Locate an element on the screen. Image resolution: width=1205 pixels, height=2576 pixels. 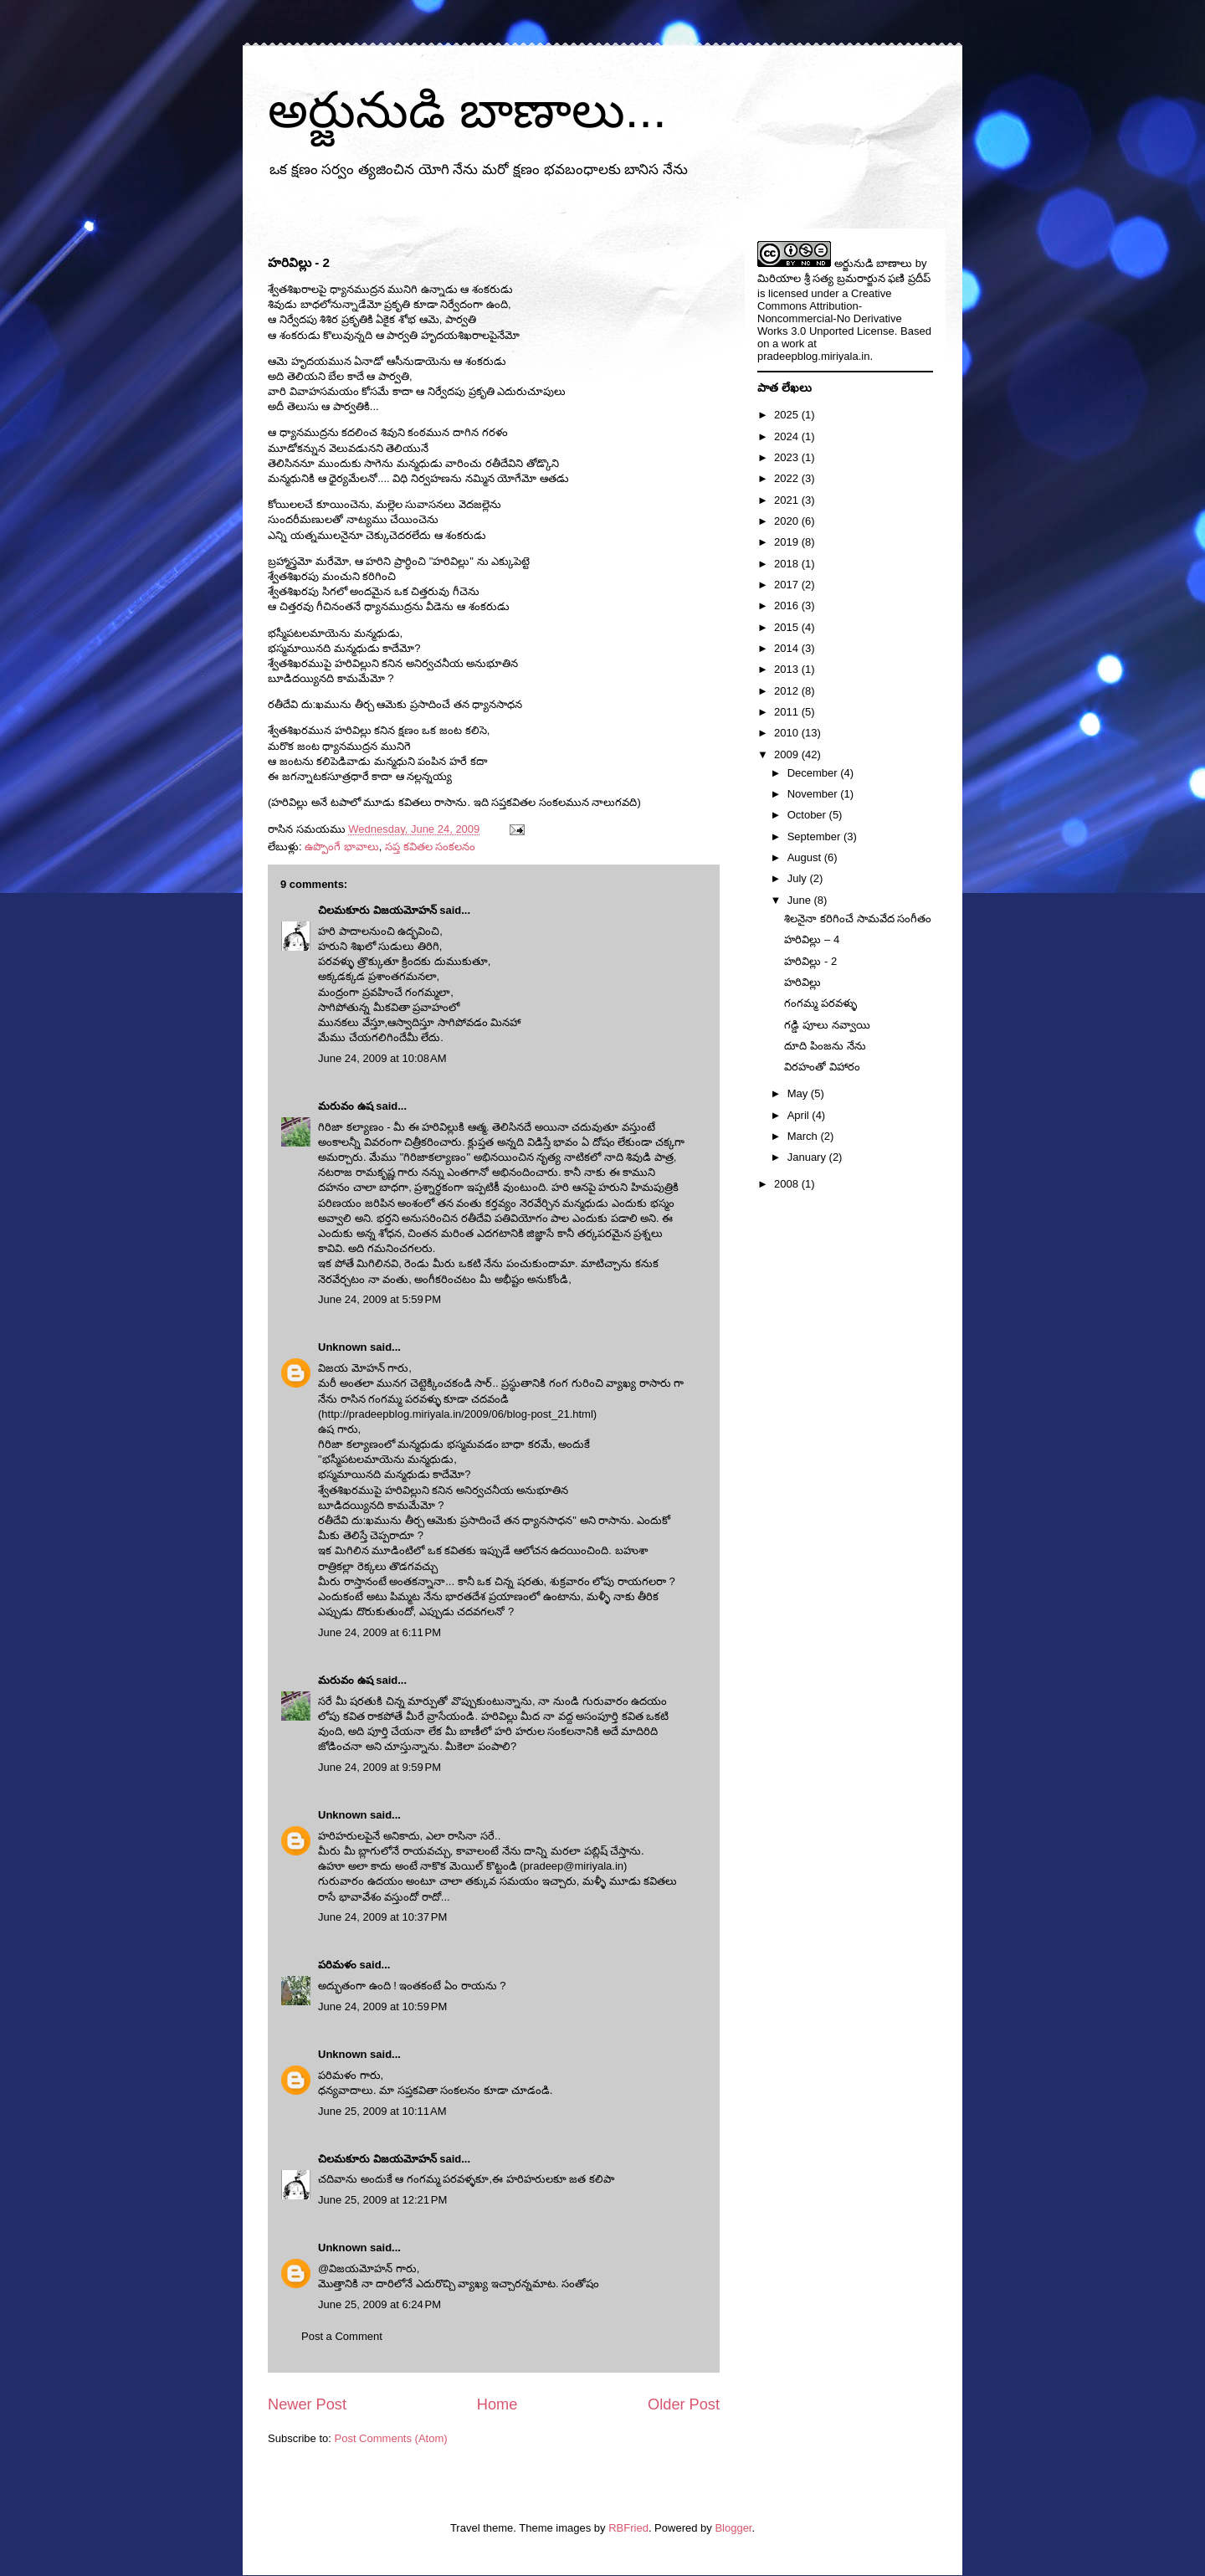
December is located at coordinates (814, 773).